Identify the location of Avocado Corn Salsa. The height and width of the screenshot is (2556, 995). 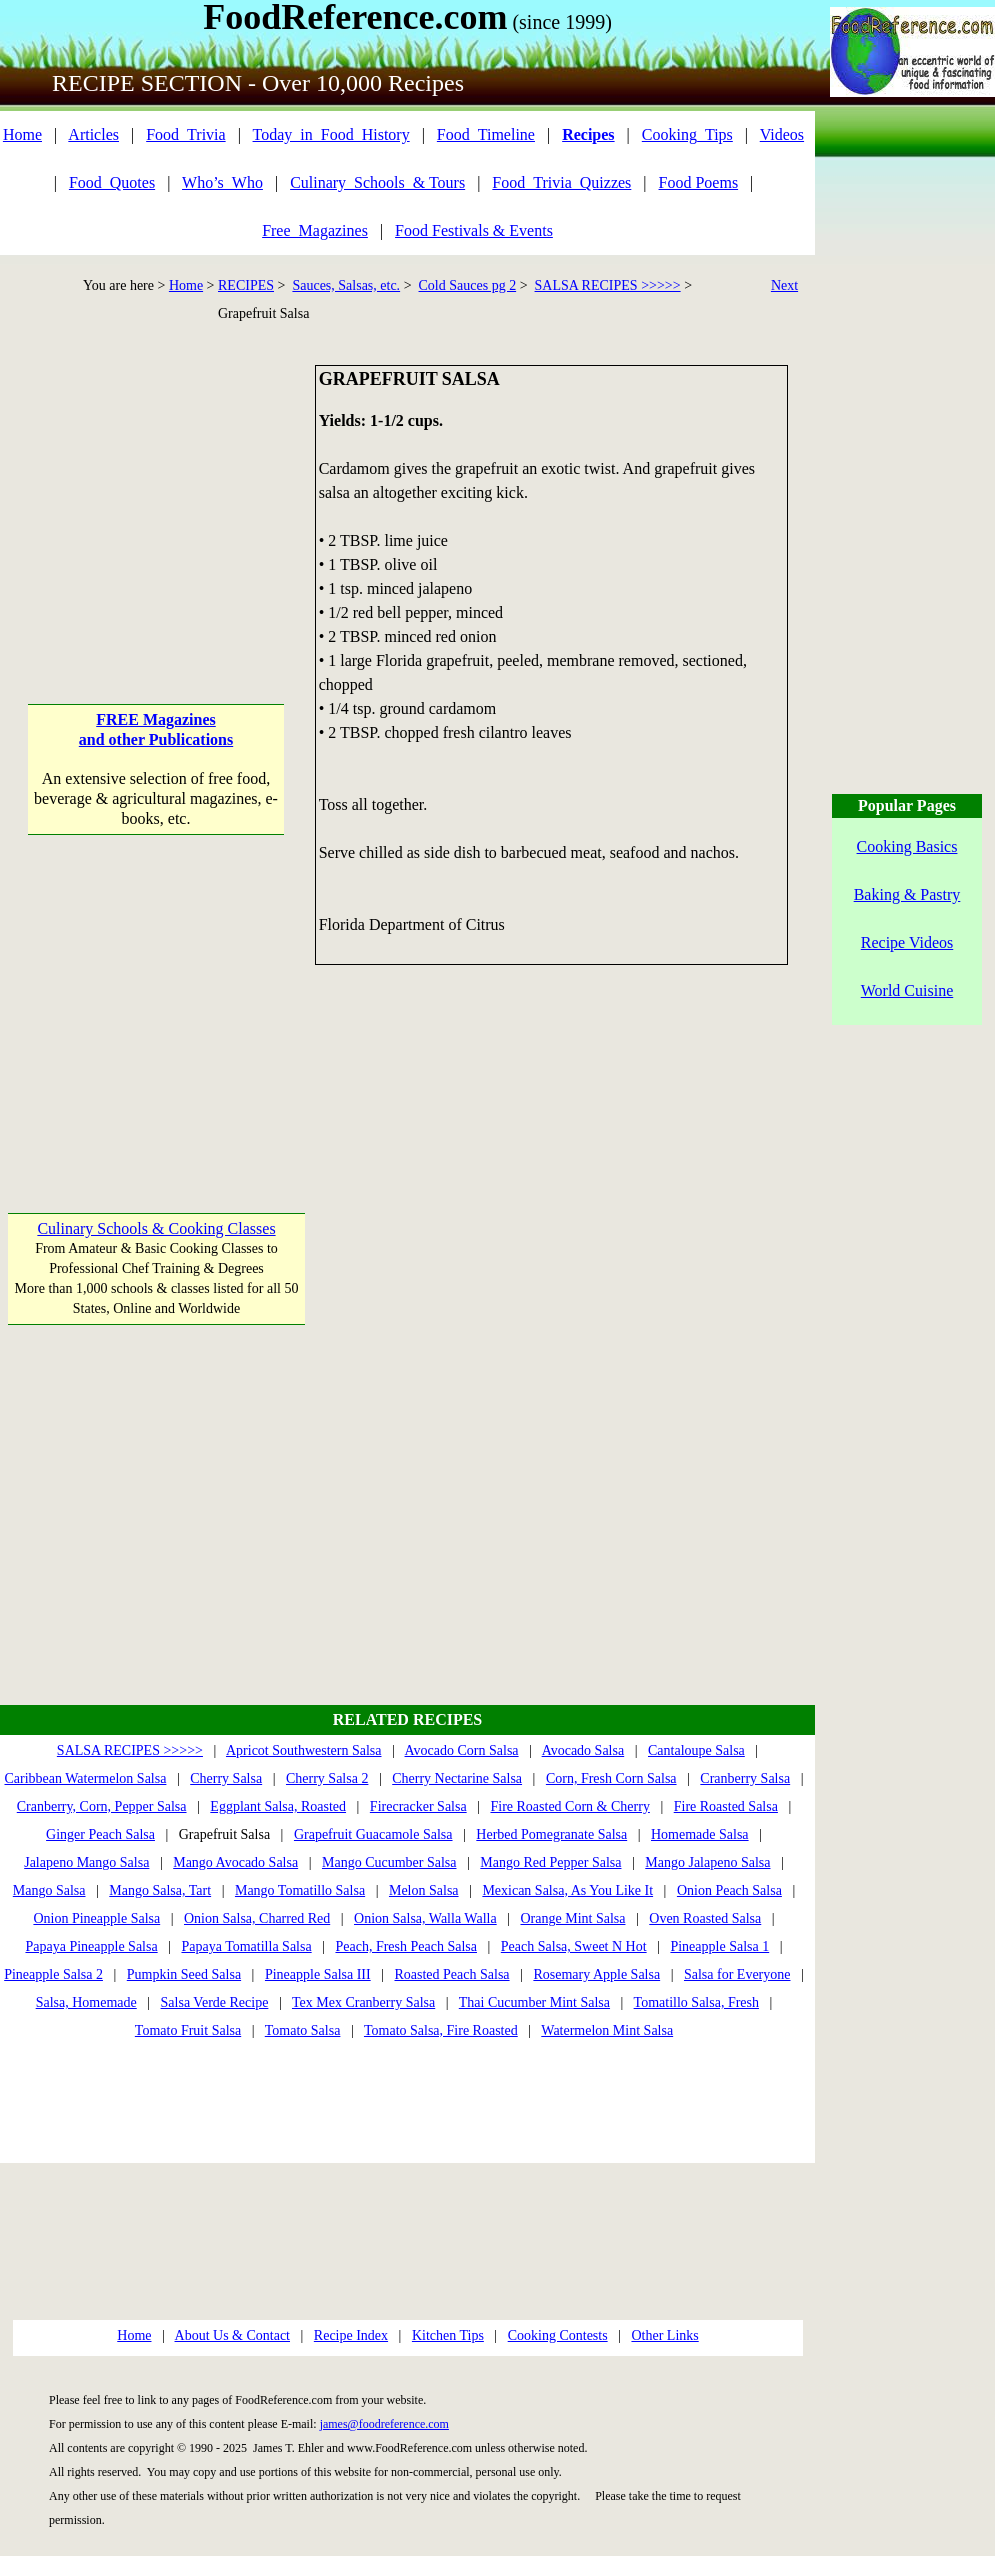
(462, 1750).